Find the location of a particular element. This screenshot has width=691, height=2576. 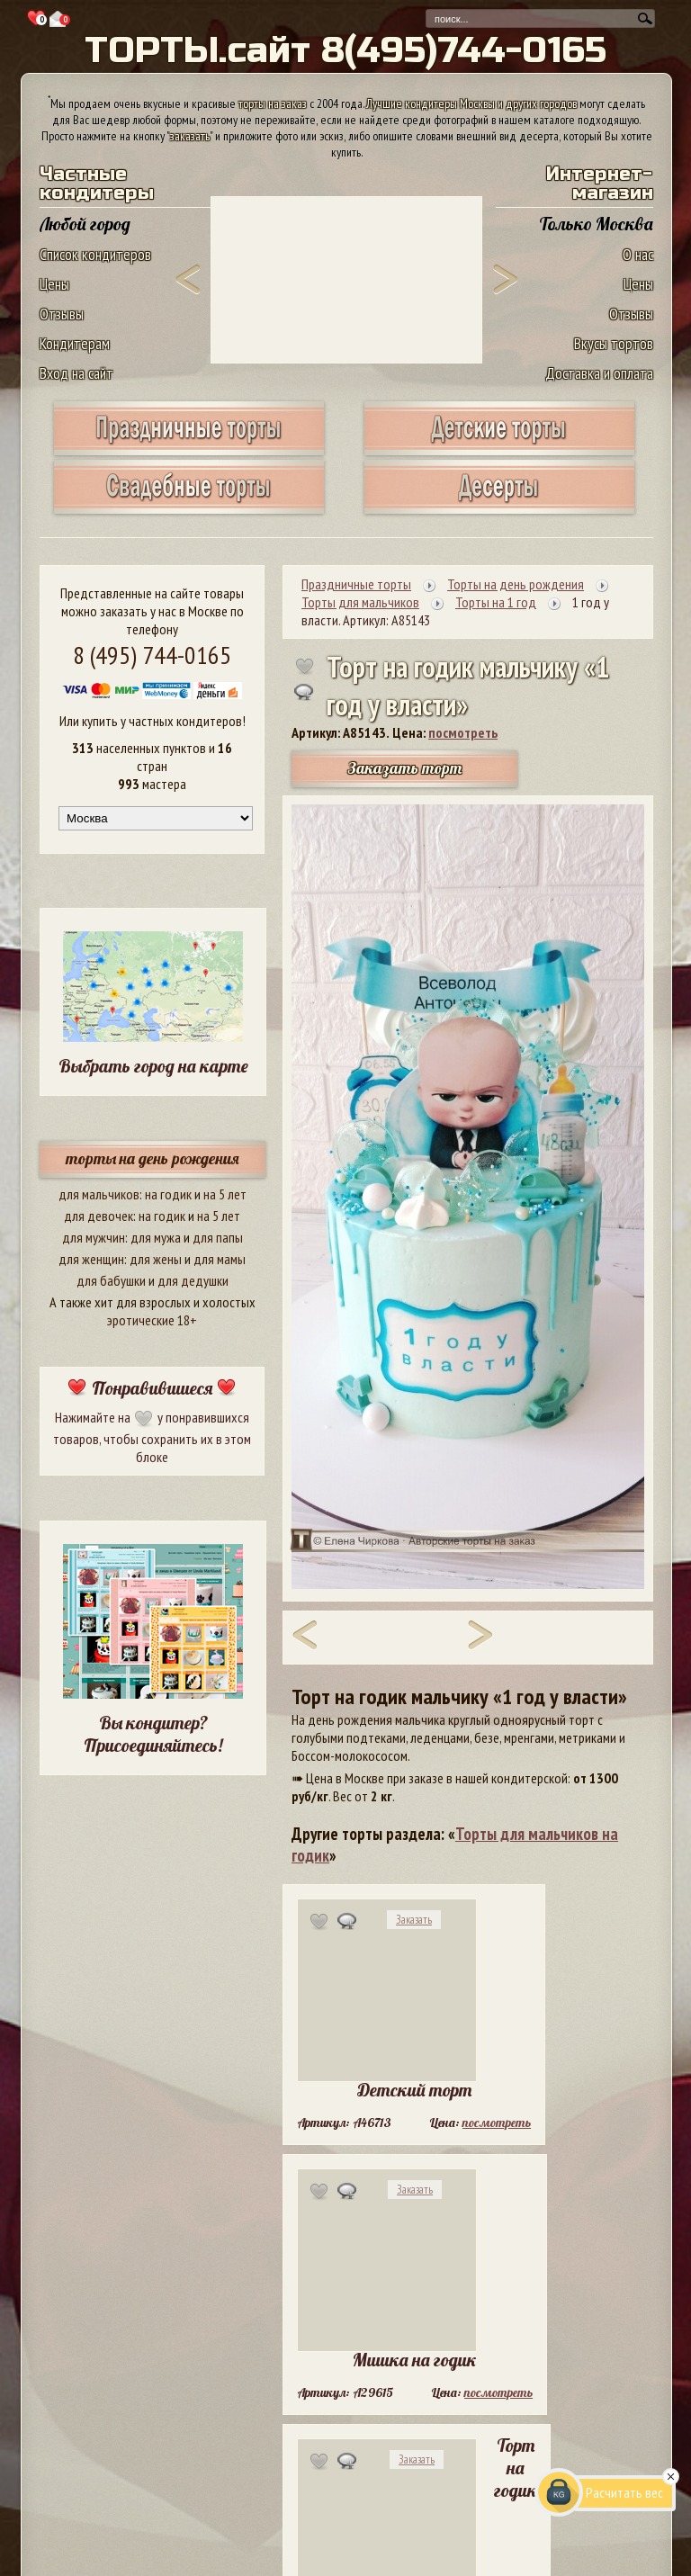

для папы is located at coordinates (218, 1237).